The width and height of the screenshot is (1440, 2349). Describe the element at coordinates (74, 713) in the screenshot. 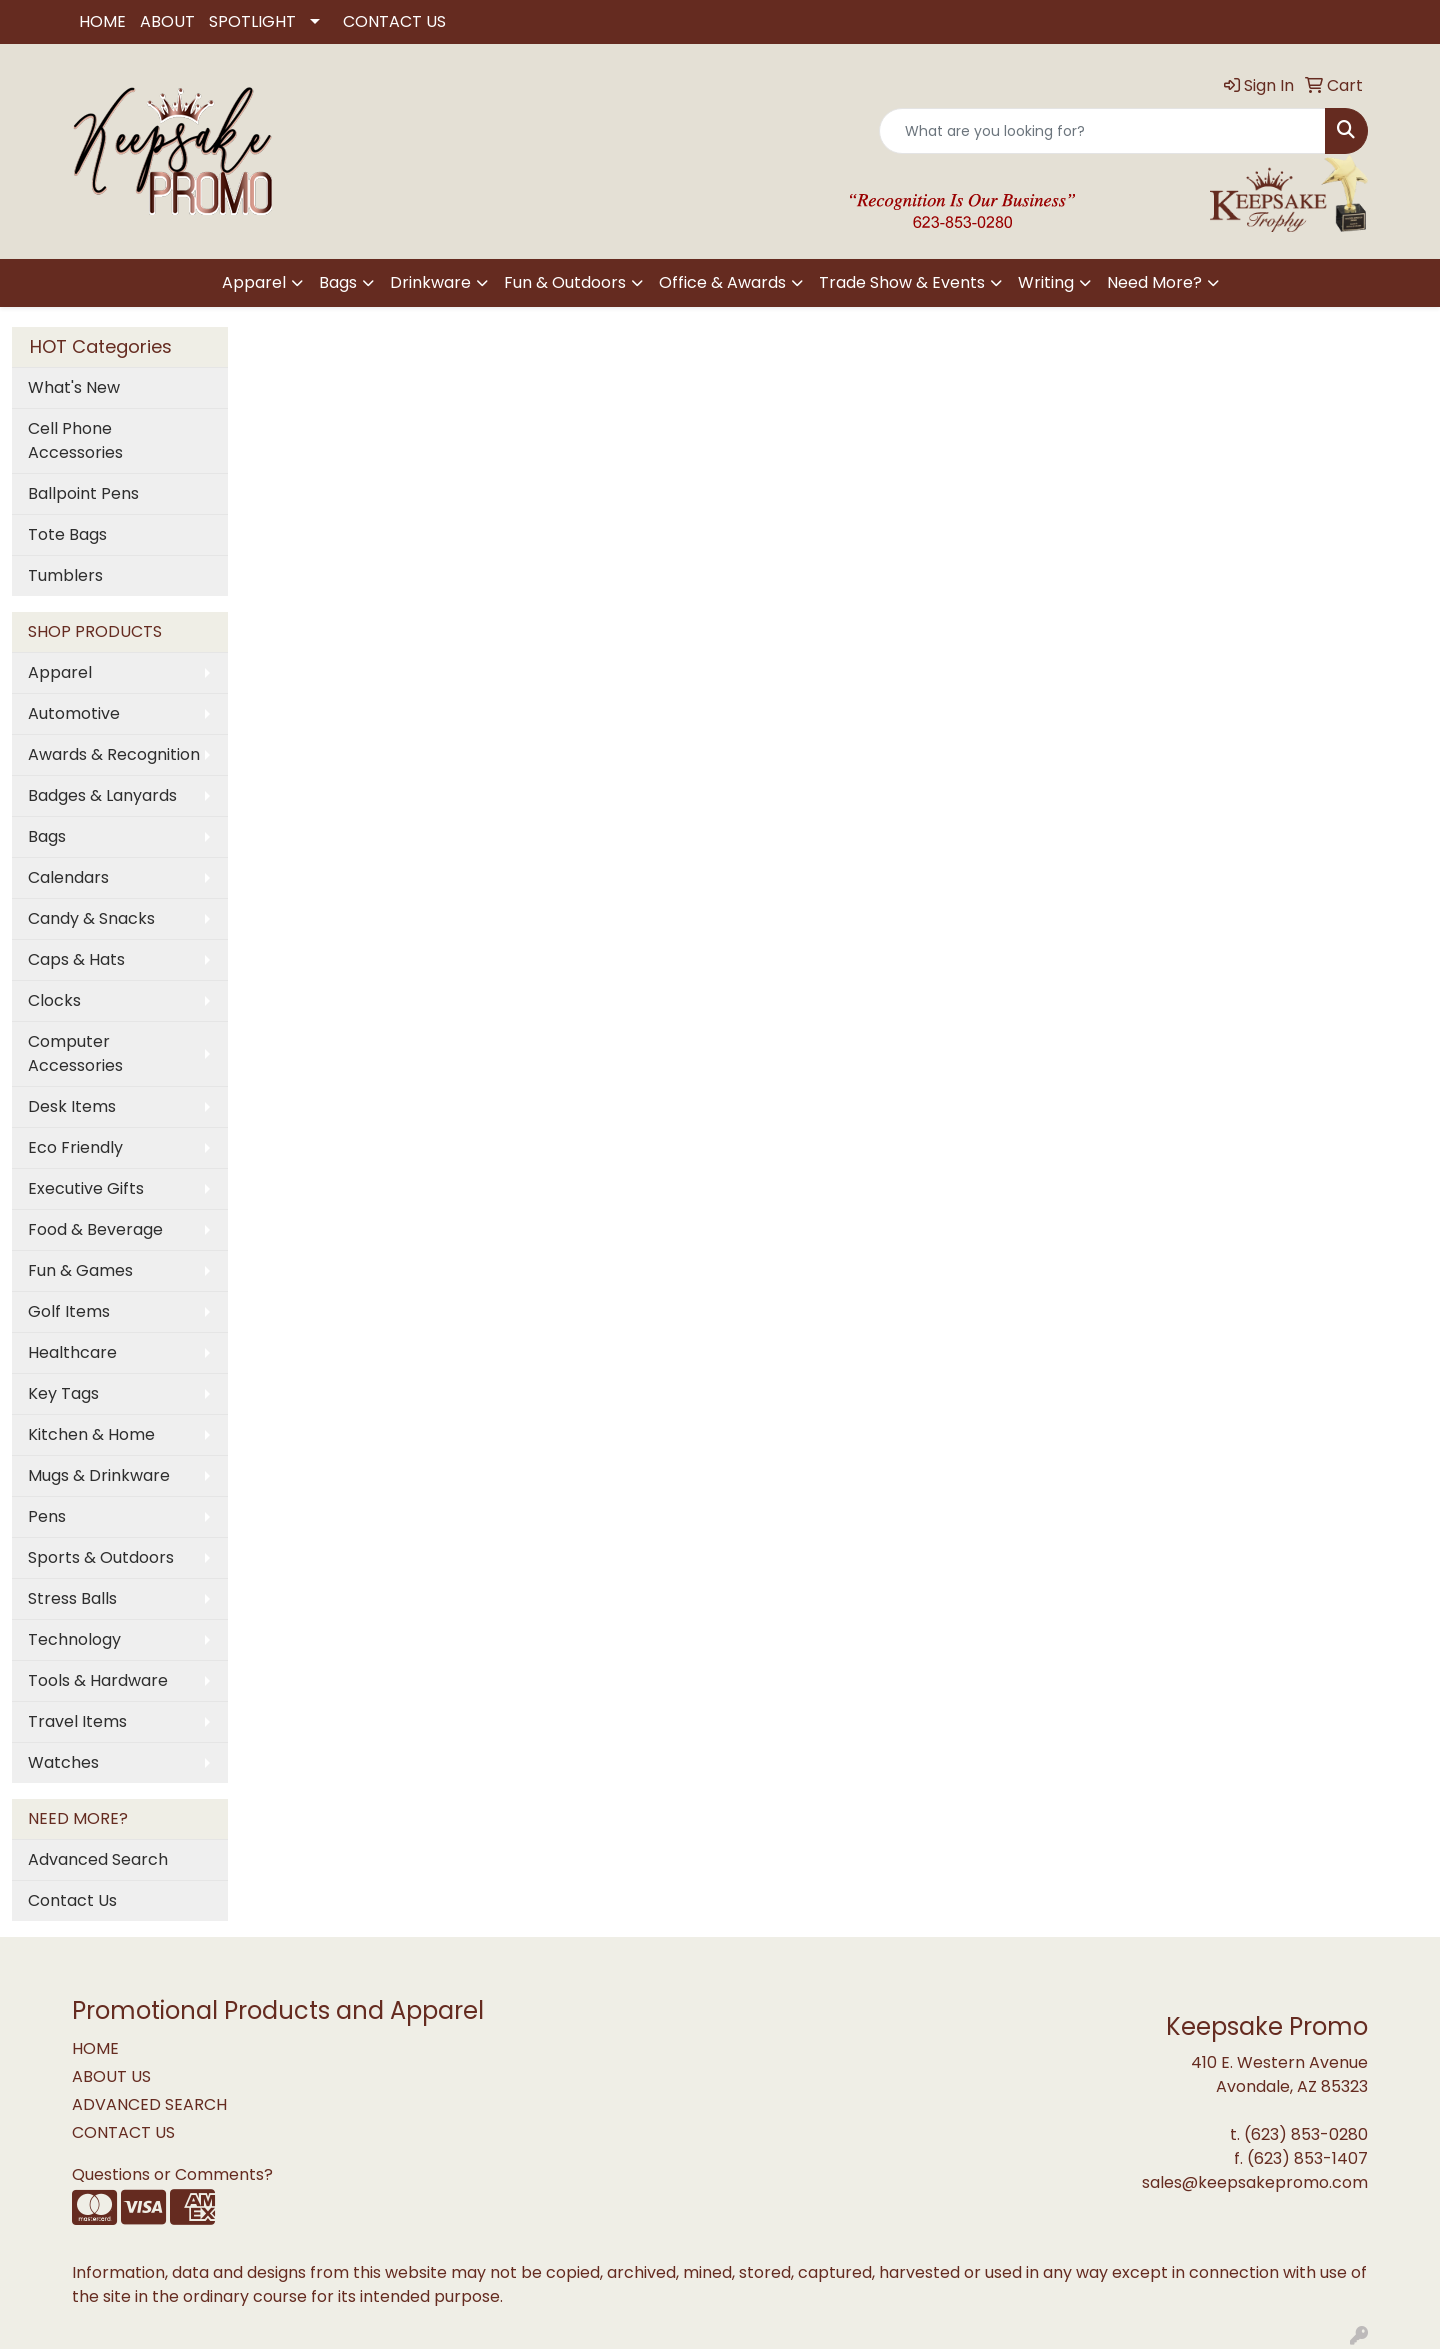

I see `Automotive` at that location.